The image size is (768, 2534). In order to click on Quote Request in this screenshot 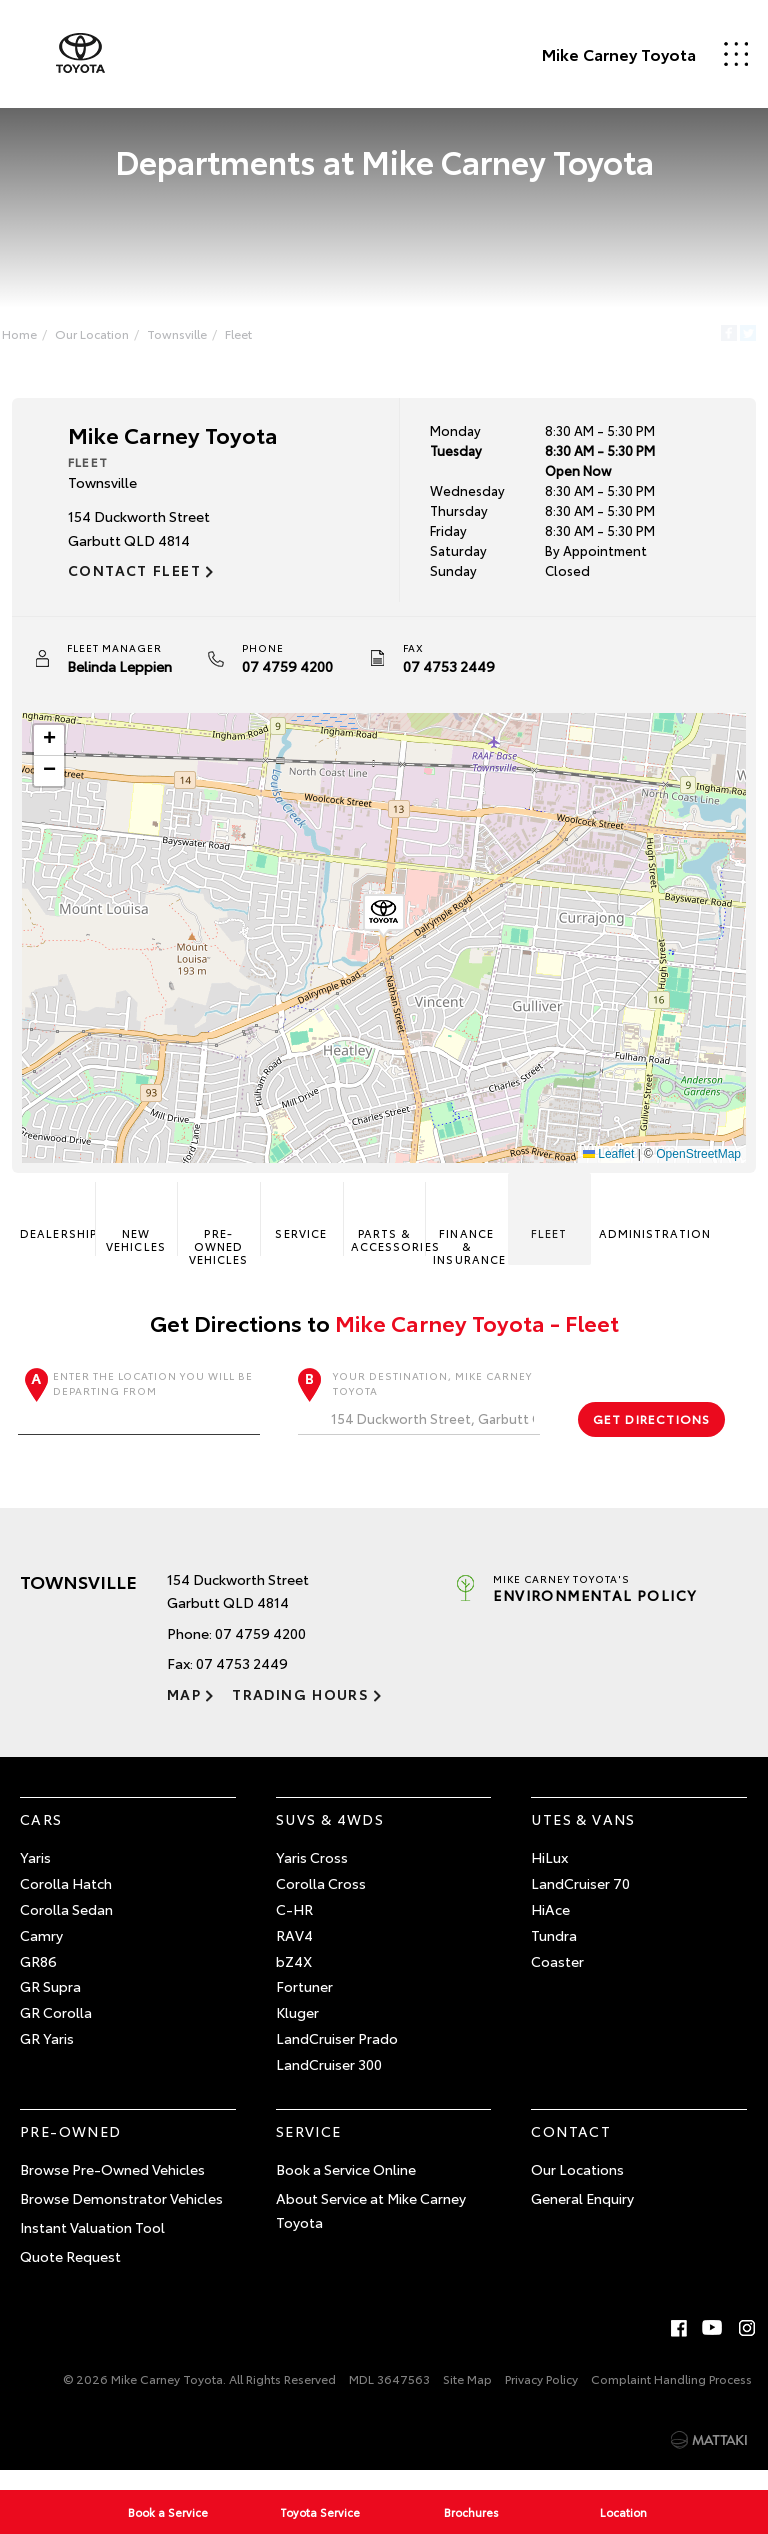, I will do `click(70, 2274)`.